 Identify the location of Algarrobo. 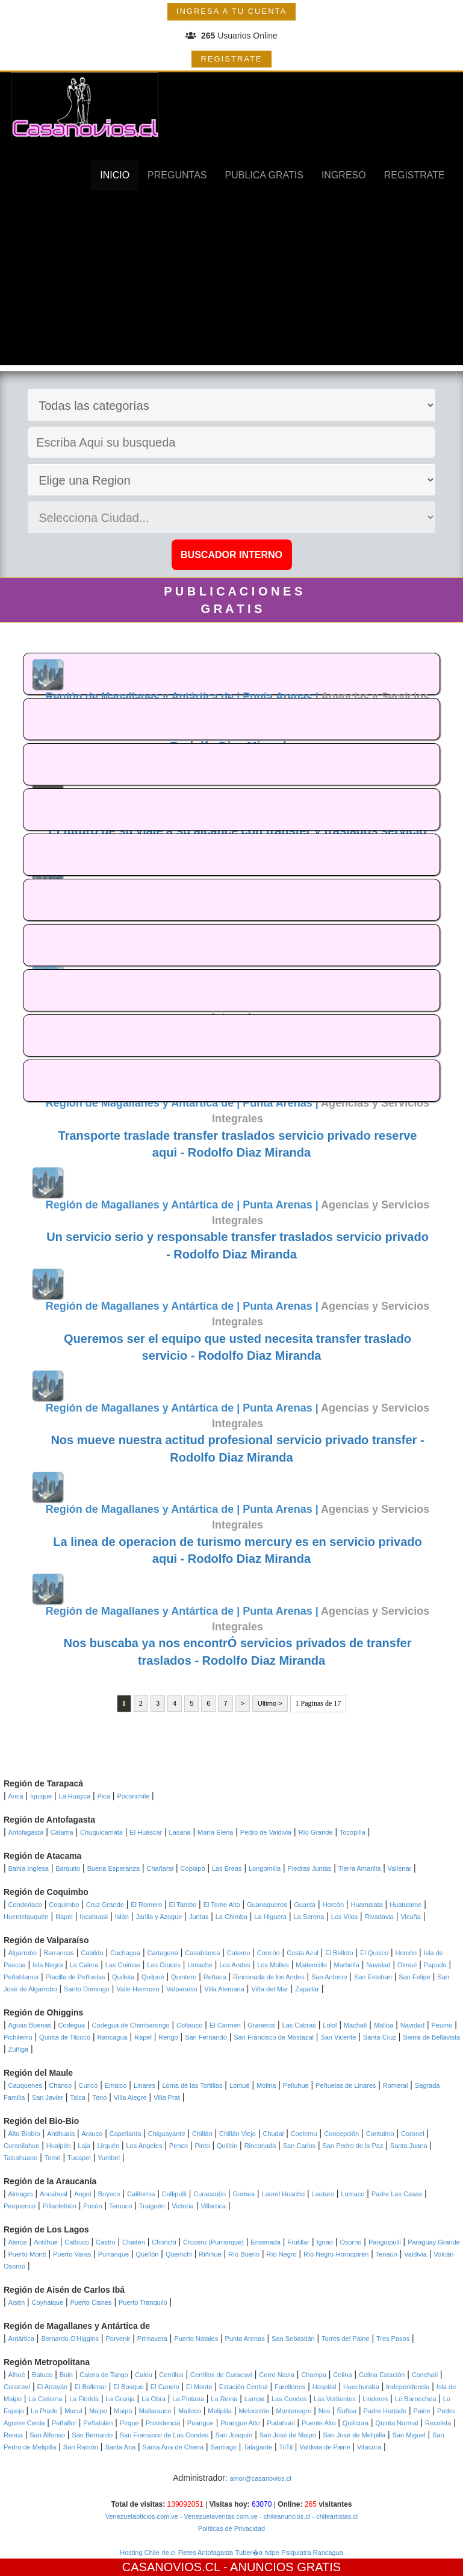
(22, 1952).